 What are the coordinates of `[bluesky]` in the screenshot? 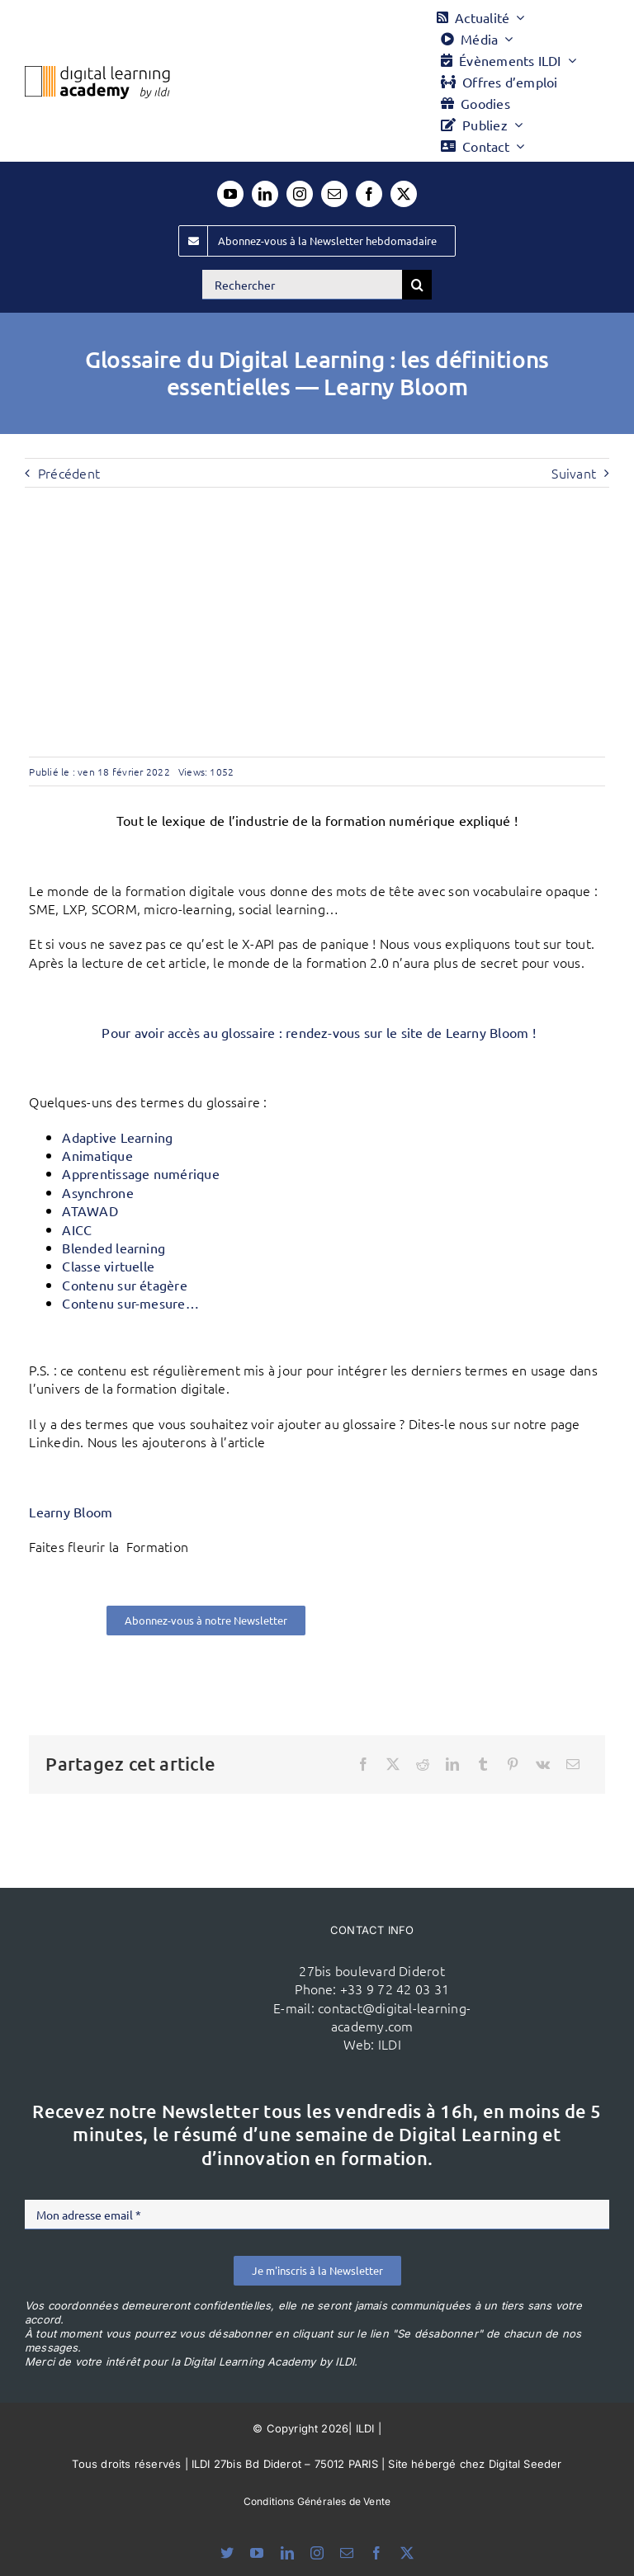 It's located at (227, 2552).